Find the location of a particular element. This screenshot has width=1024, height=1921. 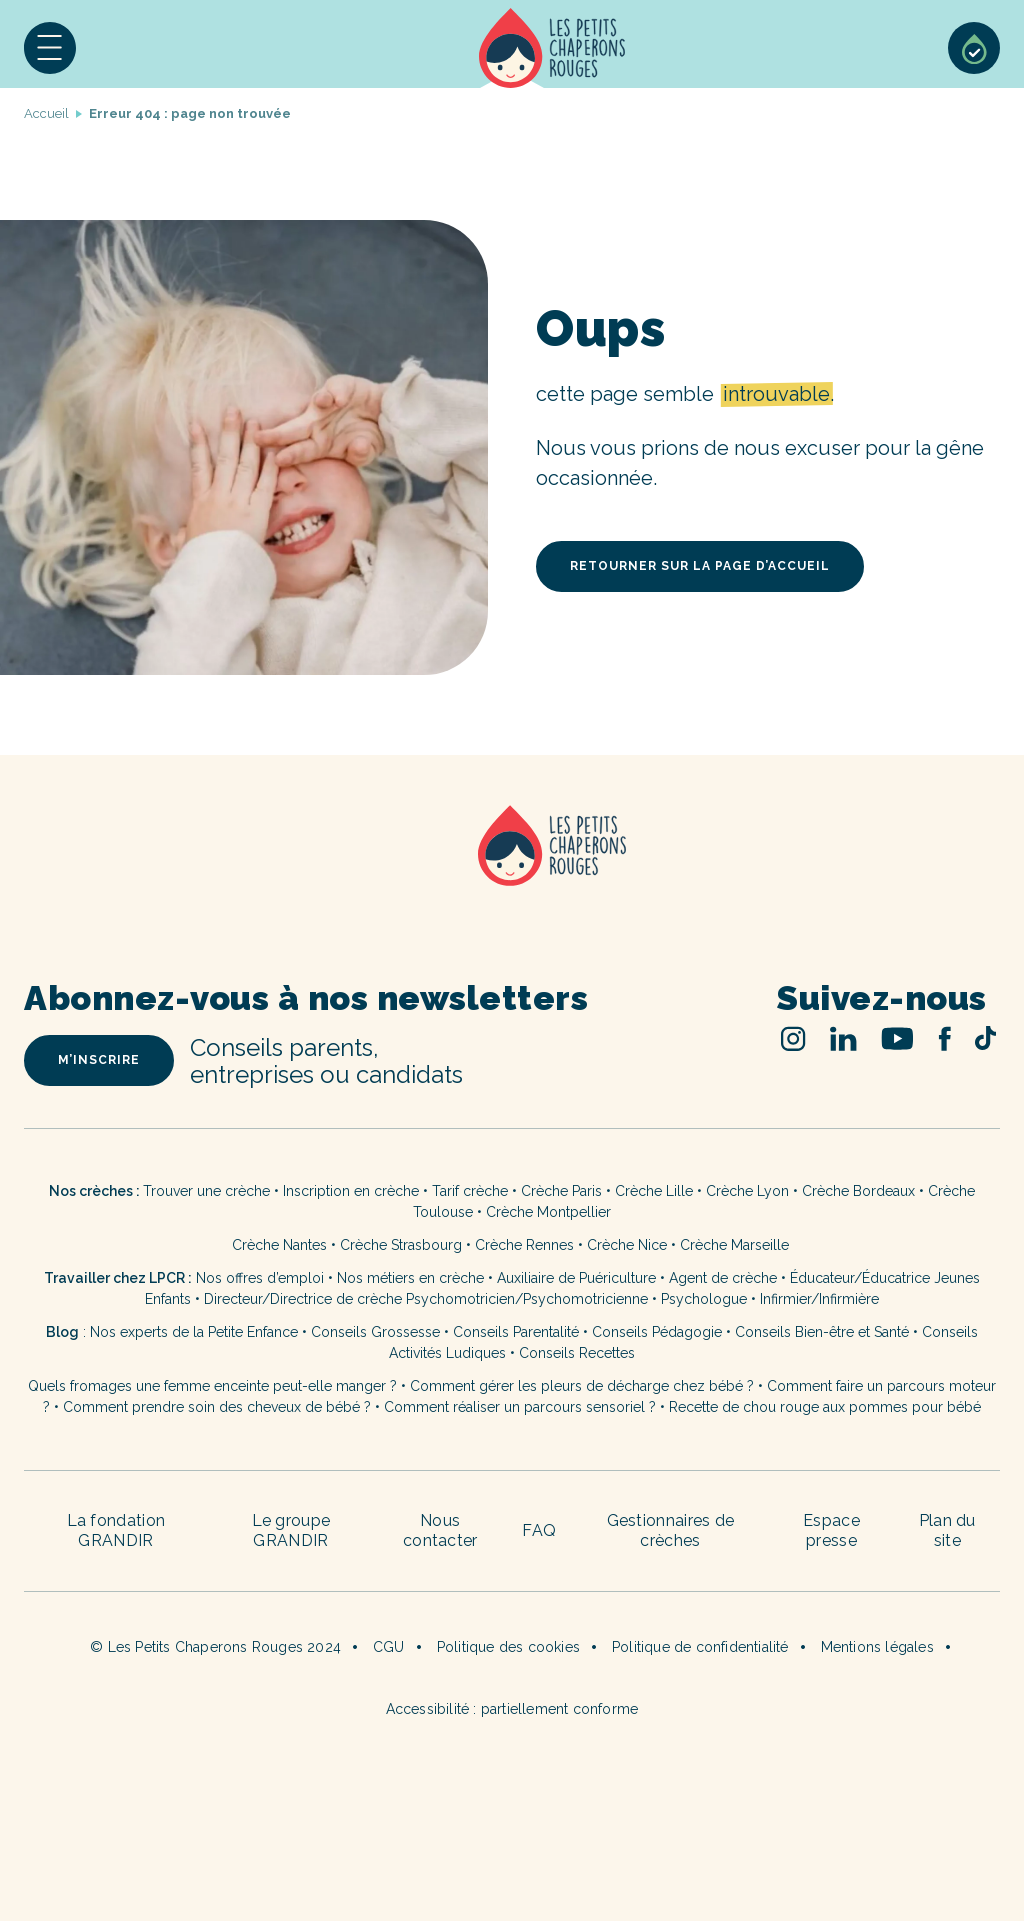

Crèche Nantes is located at coordinates (279, 1245).